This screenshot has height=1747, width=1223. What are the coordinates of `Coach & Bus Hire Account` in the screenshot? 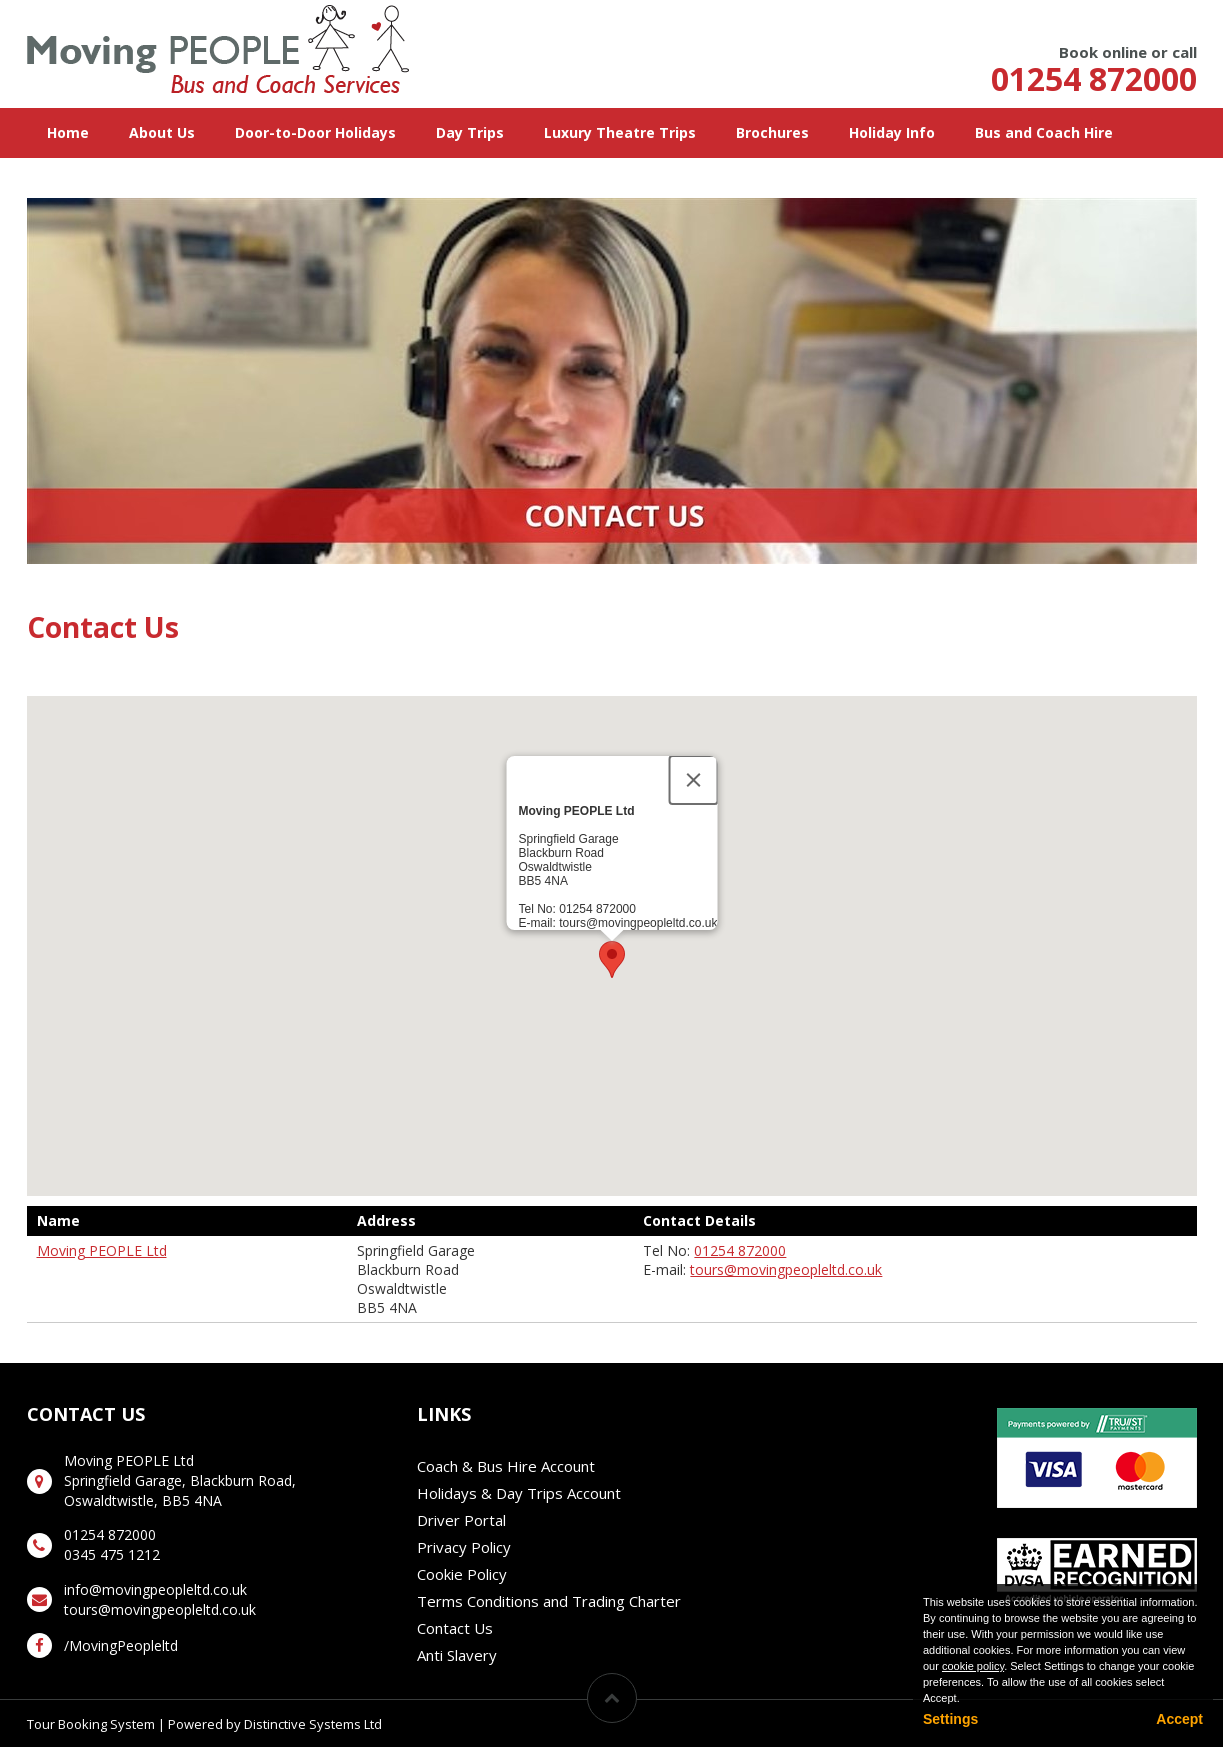 It's located at (506, 1466).